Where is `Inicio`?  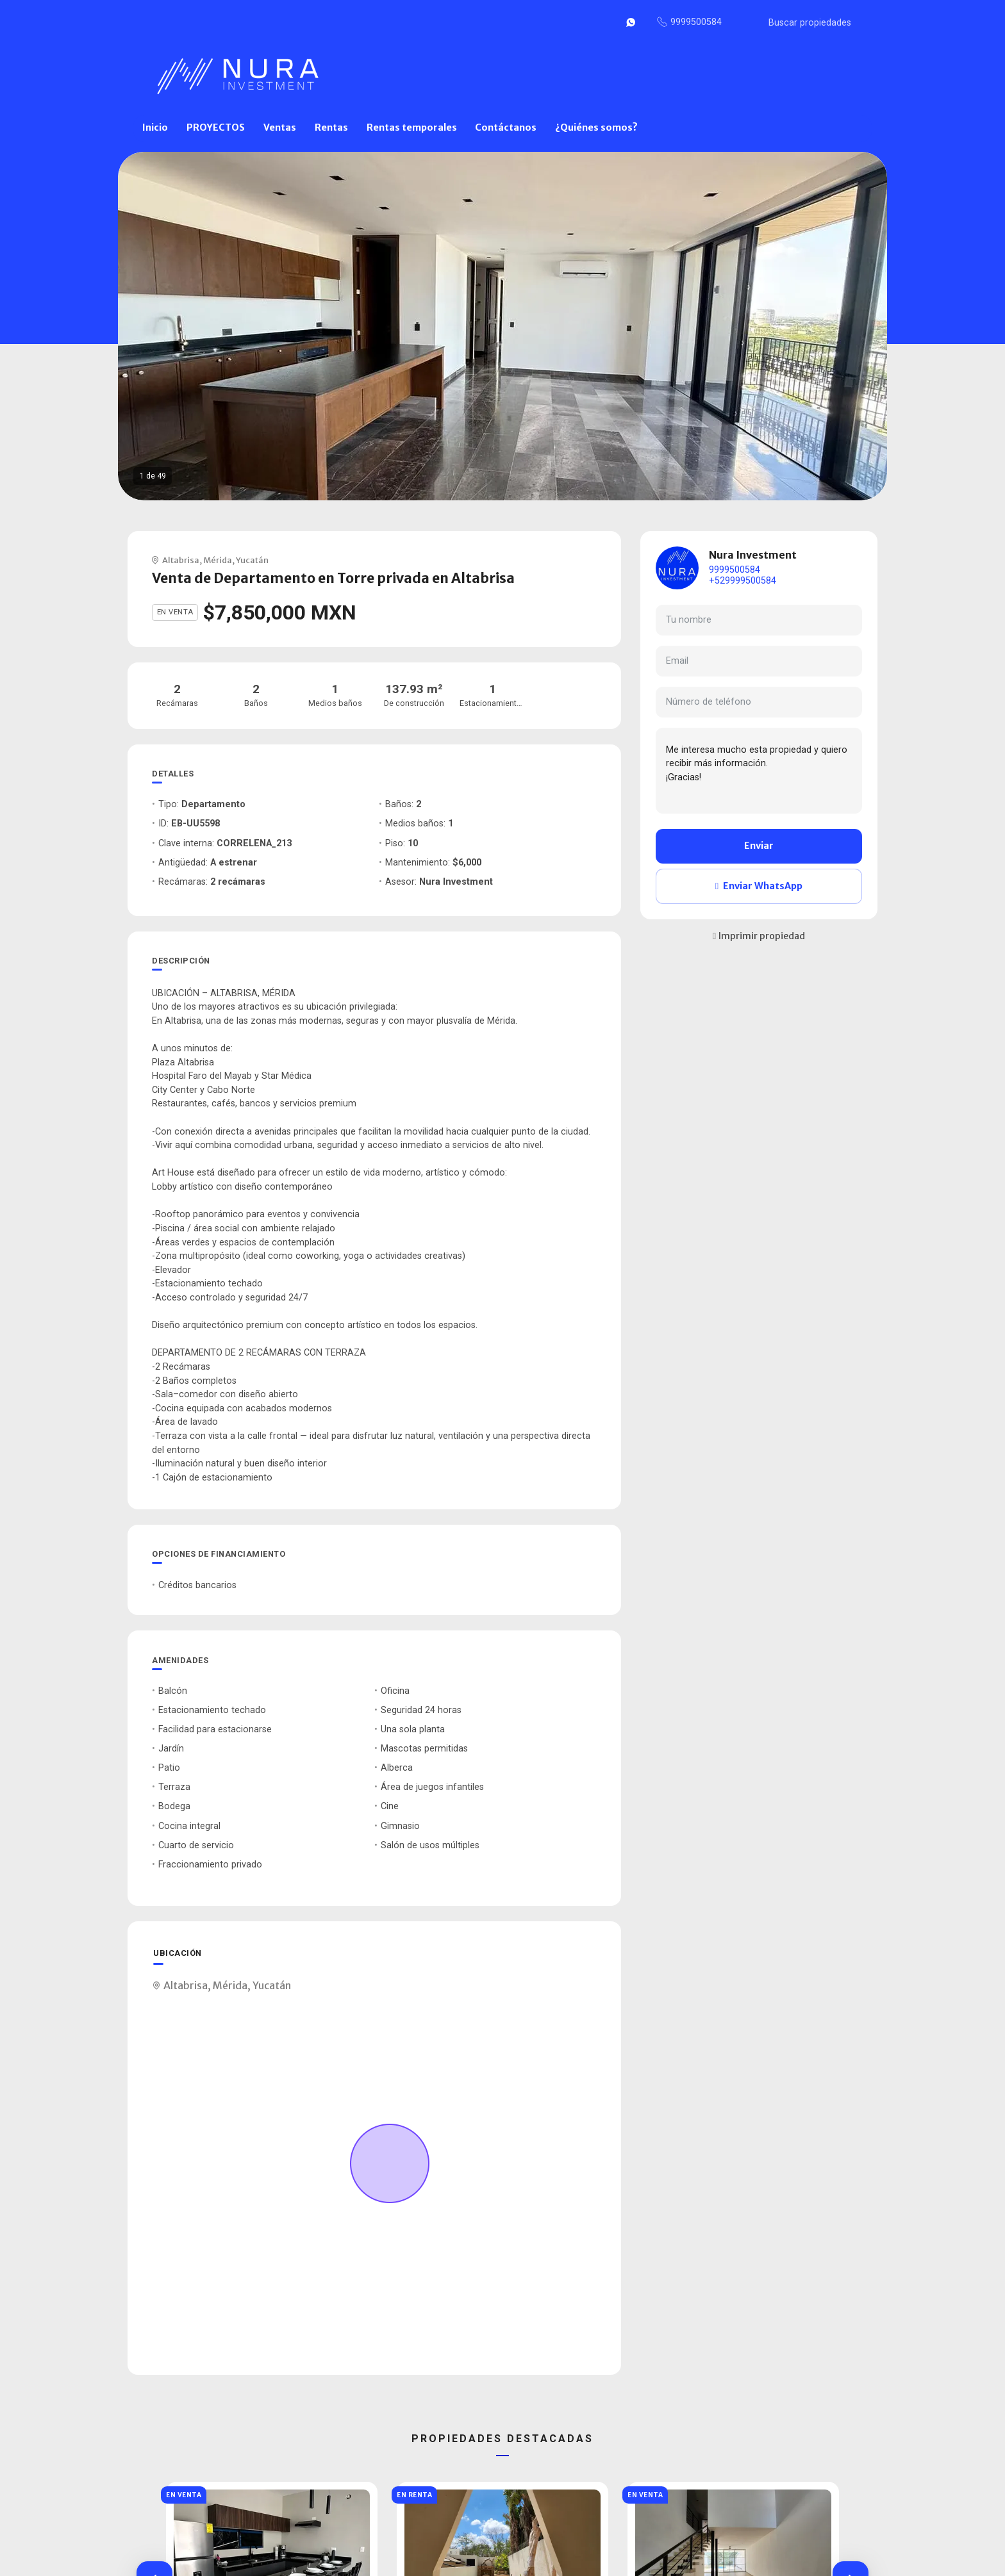
Inicio is located at coordinates (155, 127).